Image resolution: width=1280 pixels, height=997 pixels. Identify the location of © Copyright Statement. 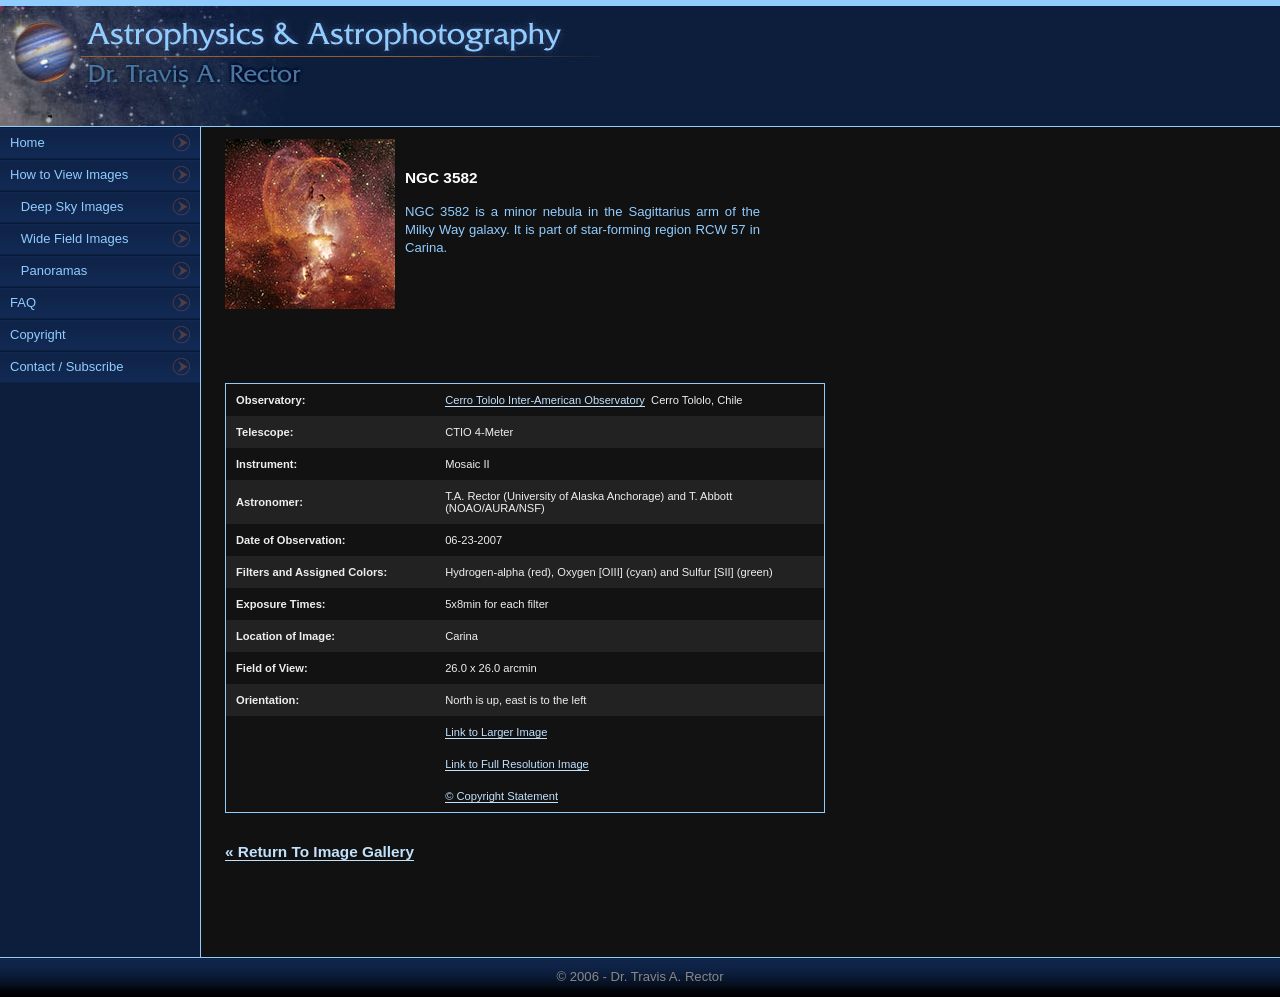
(501, 796).